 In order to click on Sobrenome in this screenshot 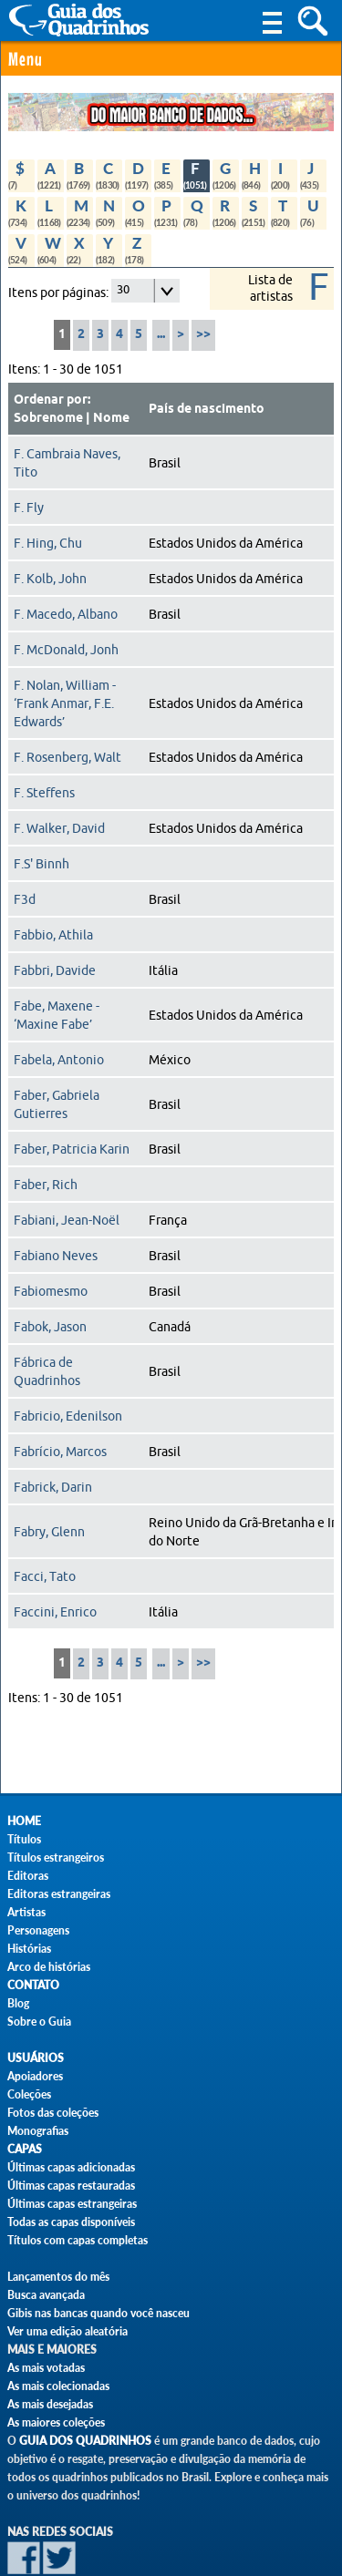, I will do `click(48, 418)`.